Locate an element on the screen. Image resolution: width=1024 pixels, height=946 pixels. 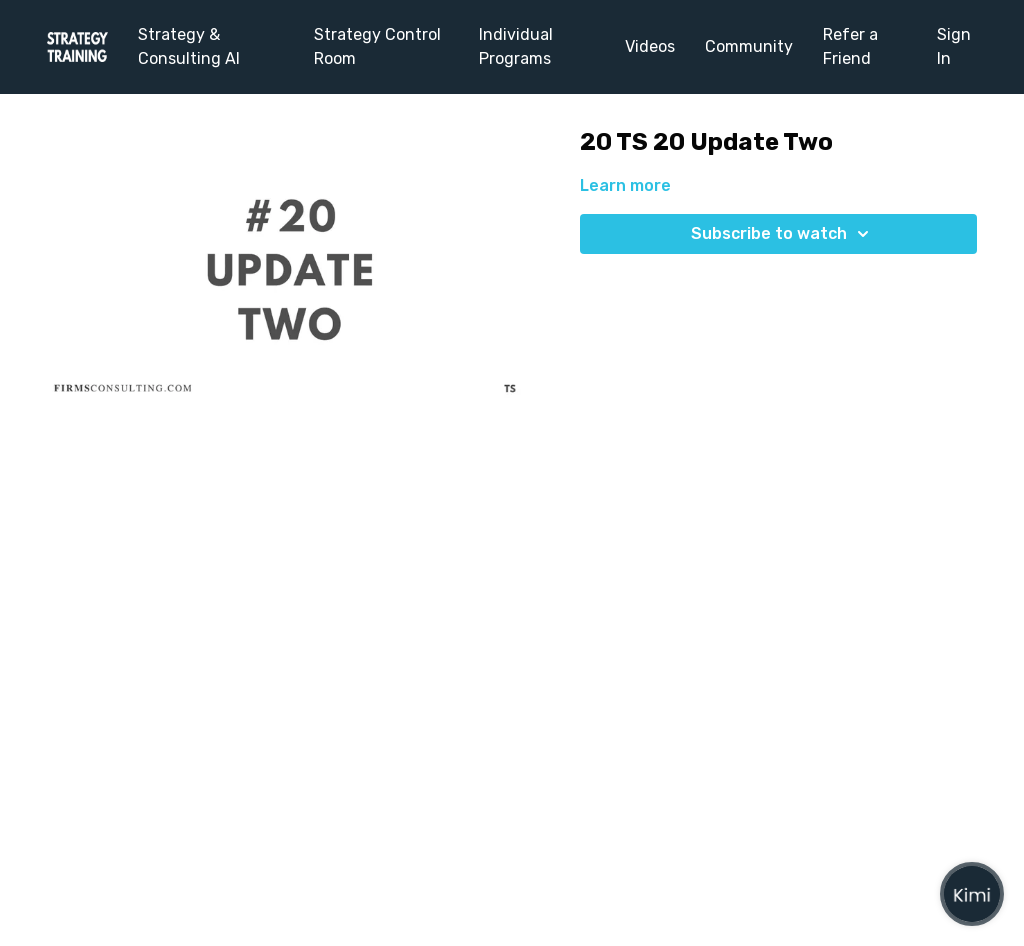
Strategy Control Room is located at coordinates (377, 46).